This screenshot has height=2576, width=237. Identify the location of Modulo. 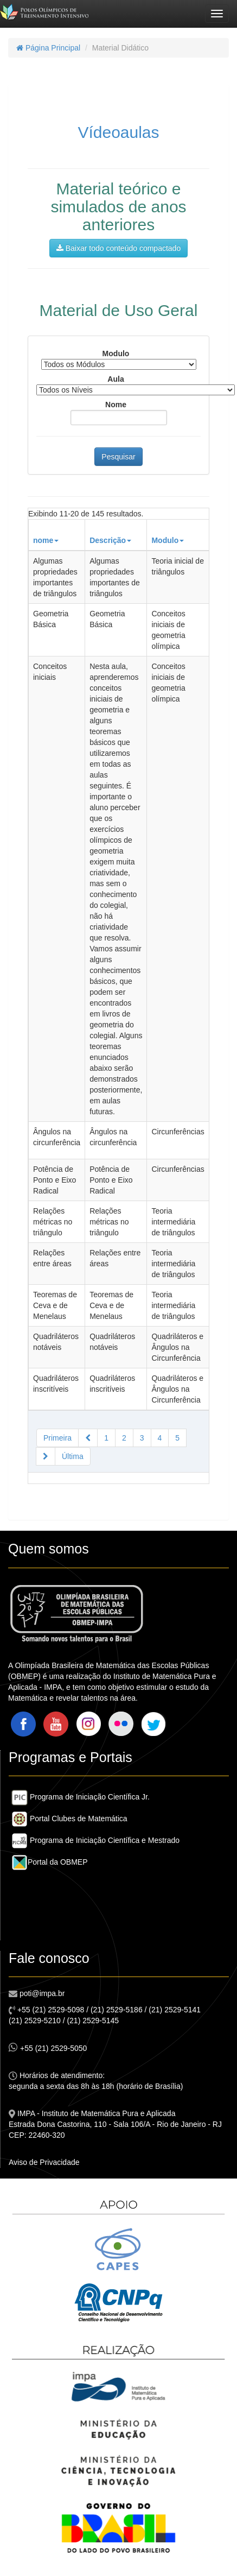
(116, 353).